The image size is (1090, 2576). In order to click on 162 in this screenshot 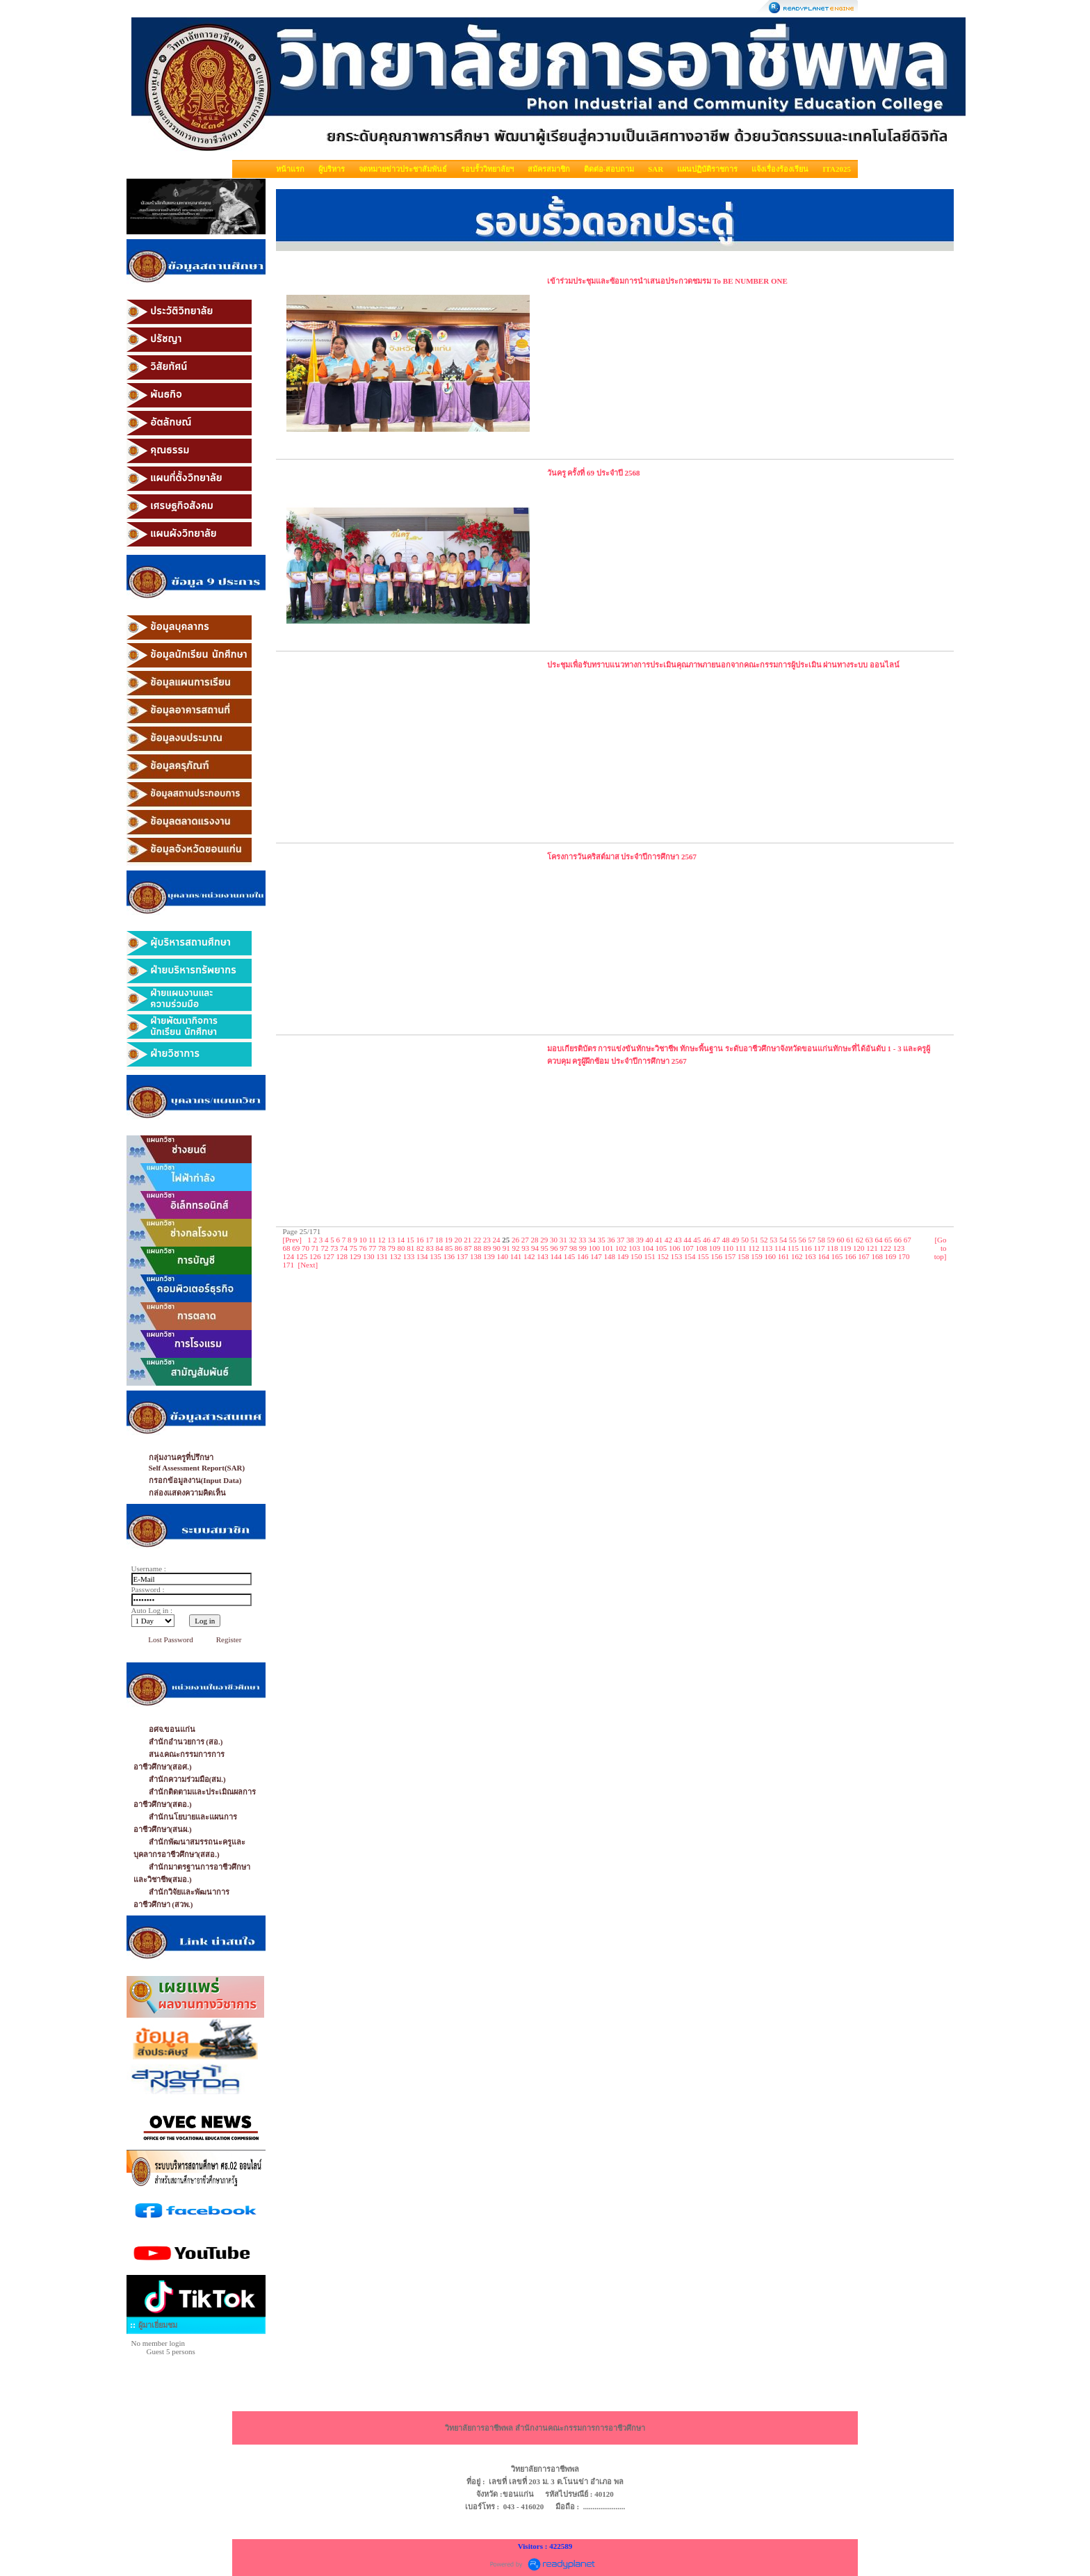, I will do `click(797, 1256)`.